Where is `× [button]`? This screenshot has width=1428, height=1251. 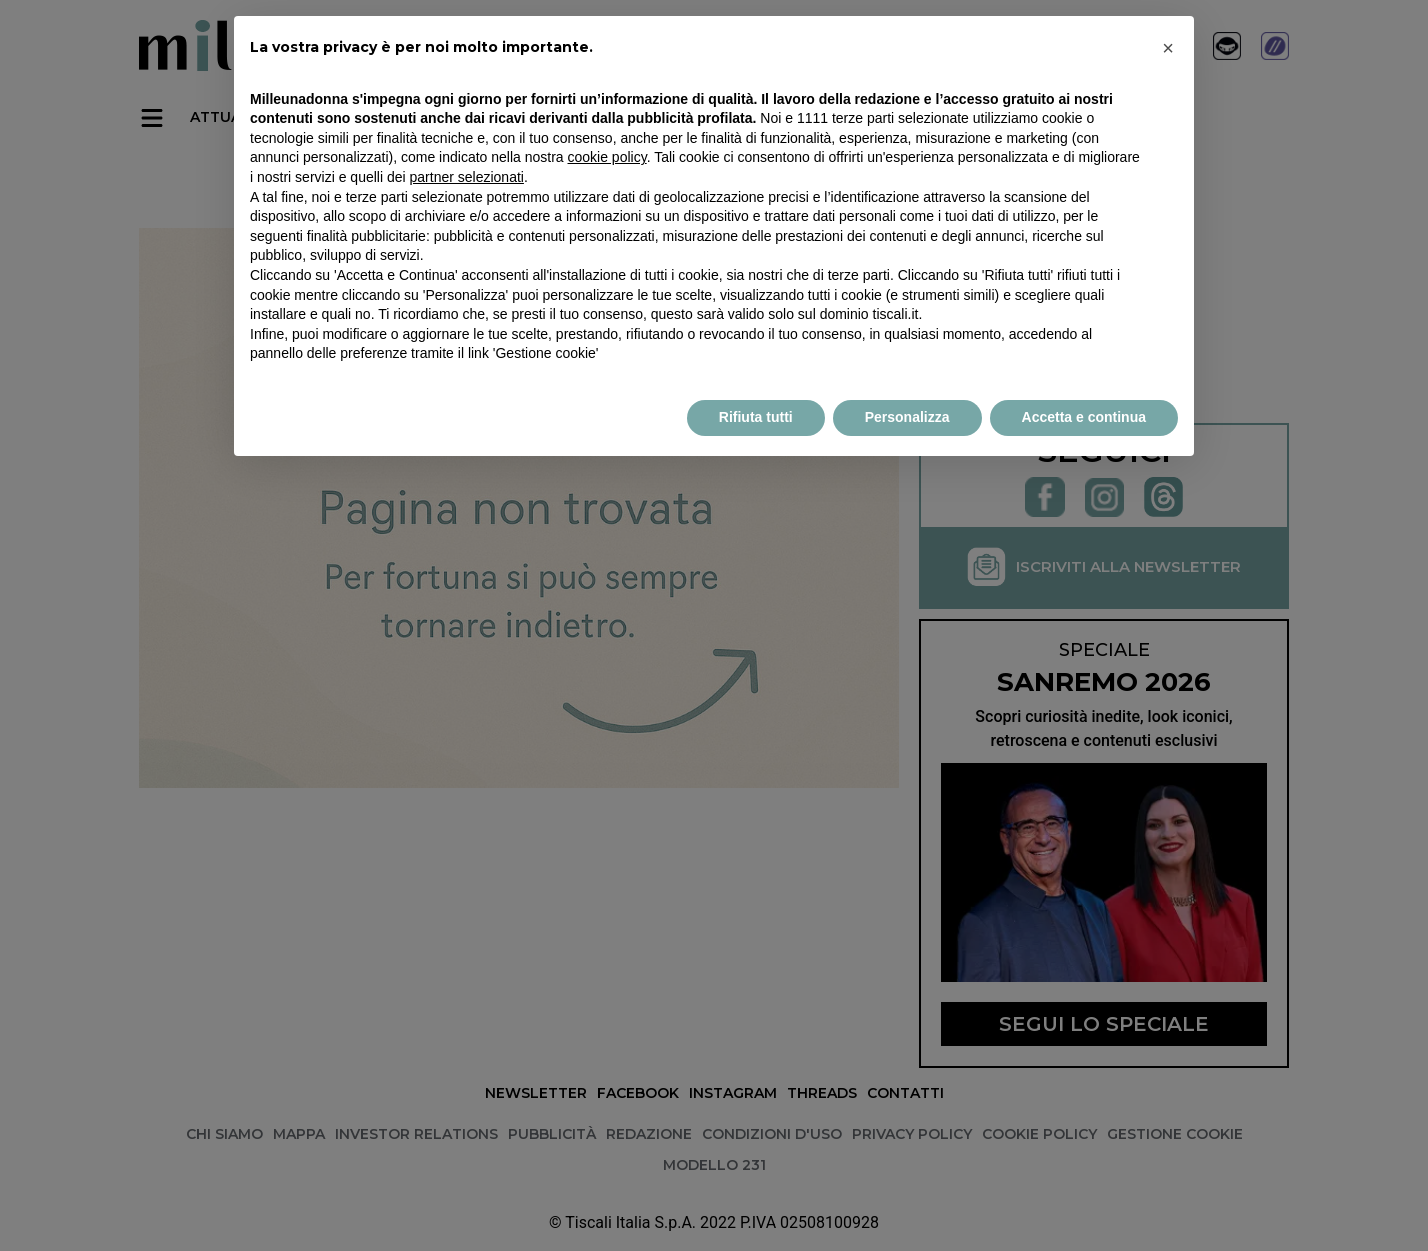 × [button] is located at coordinates (1168, 48).